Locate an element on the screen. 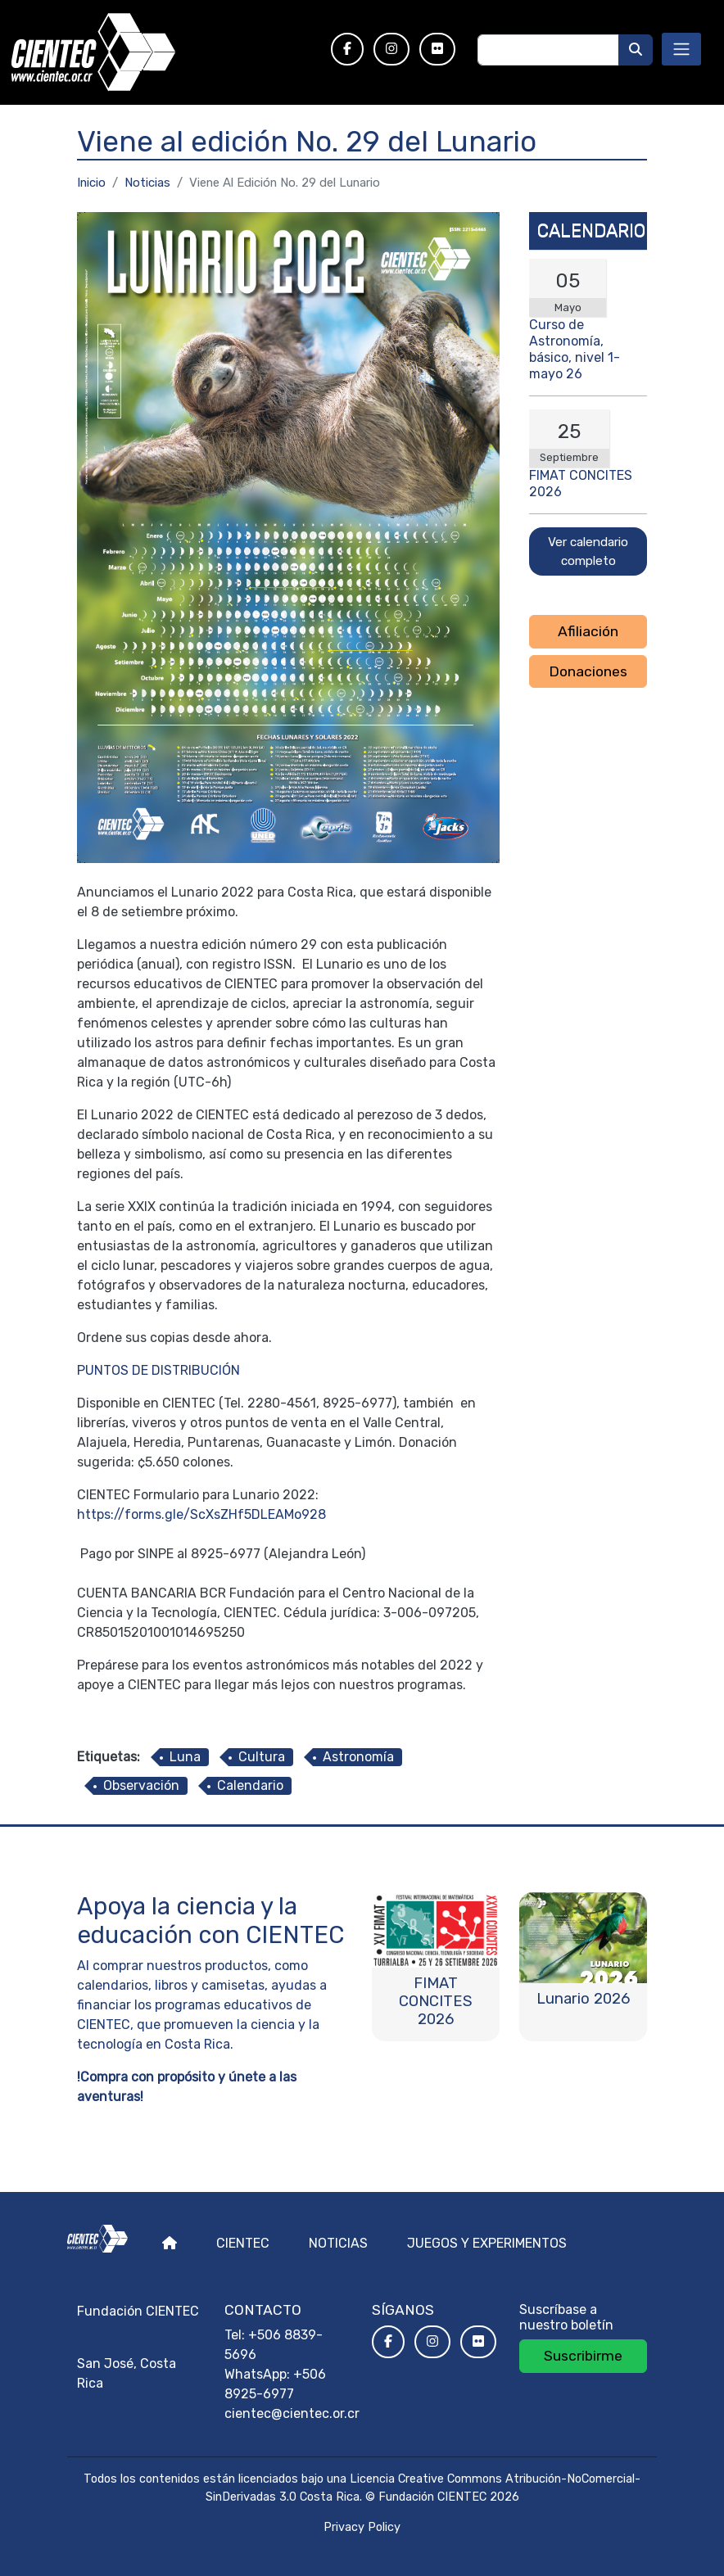 Image resolution: width=724 pixels, height=2576 pixels. Donaciones is located at coordinates (588, 671).